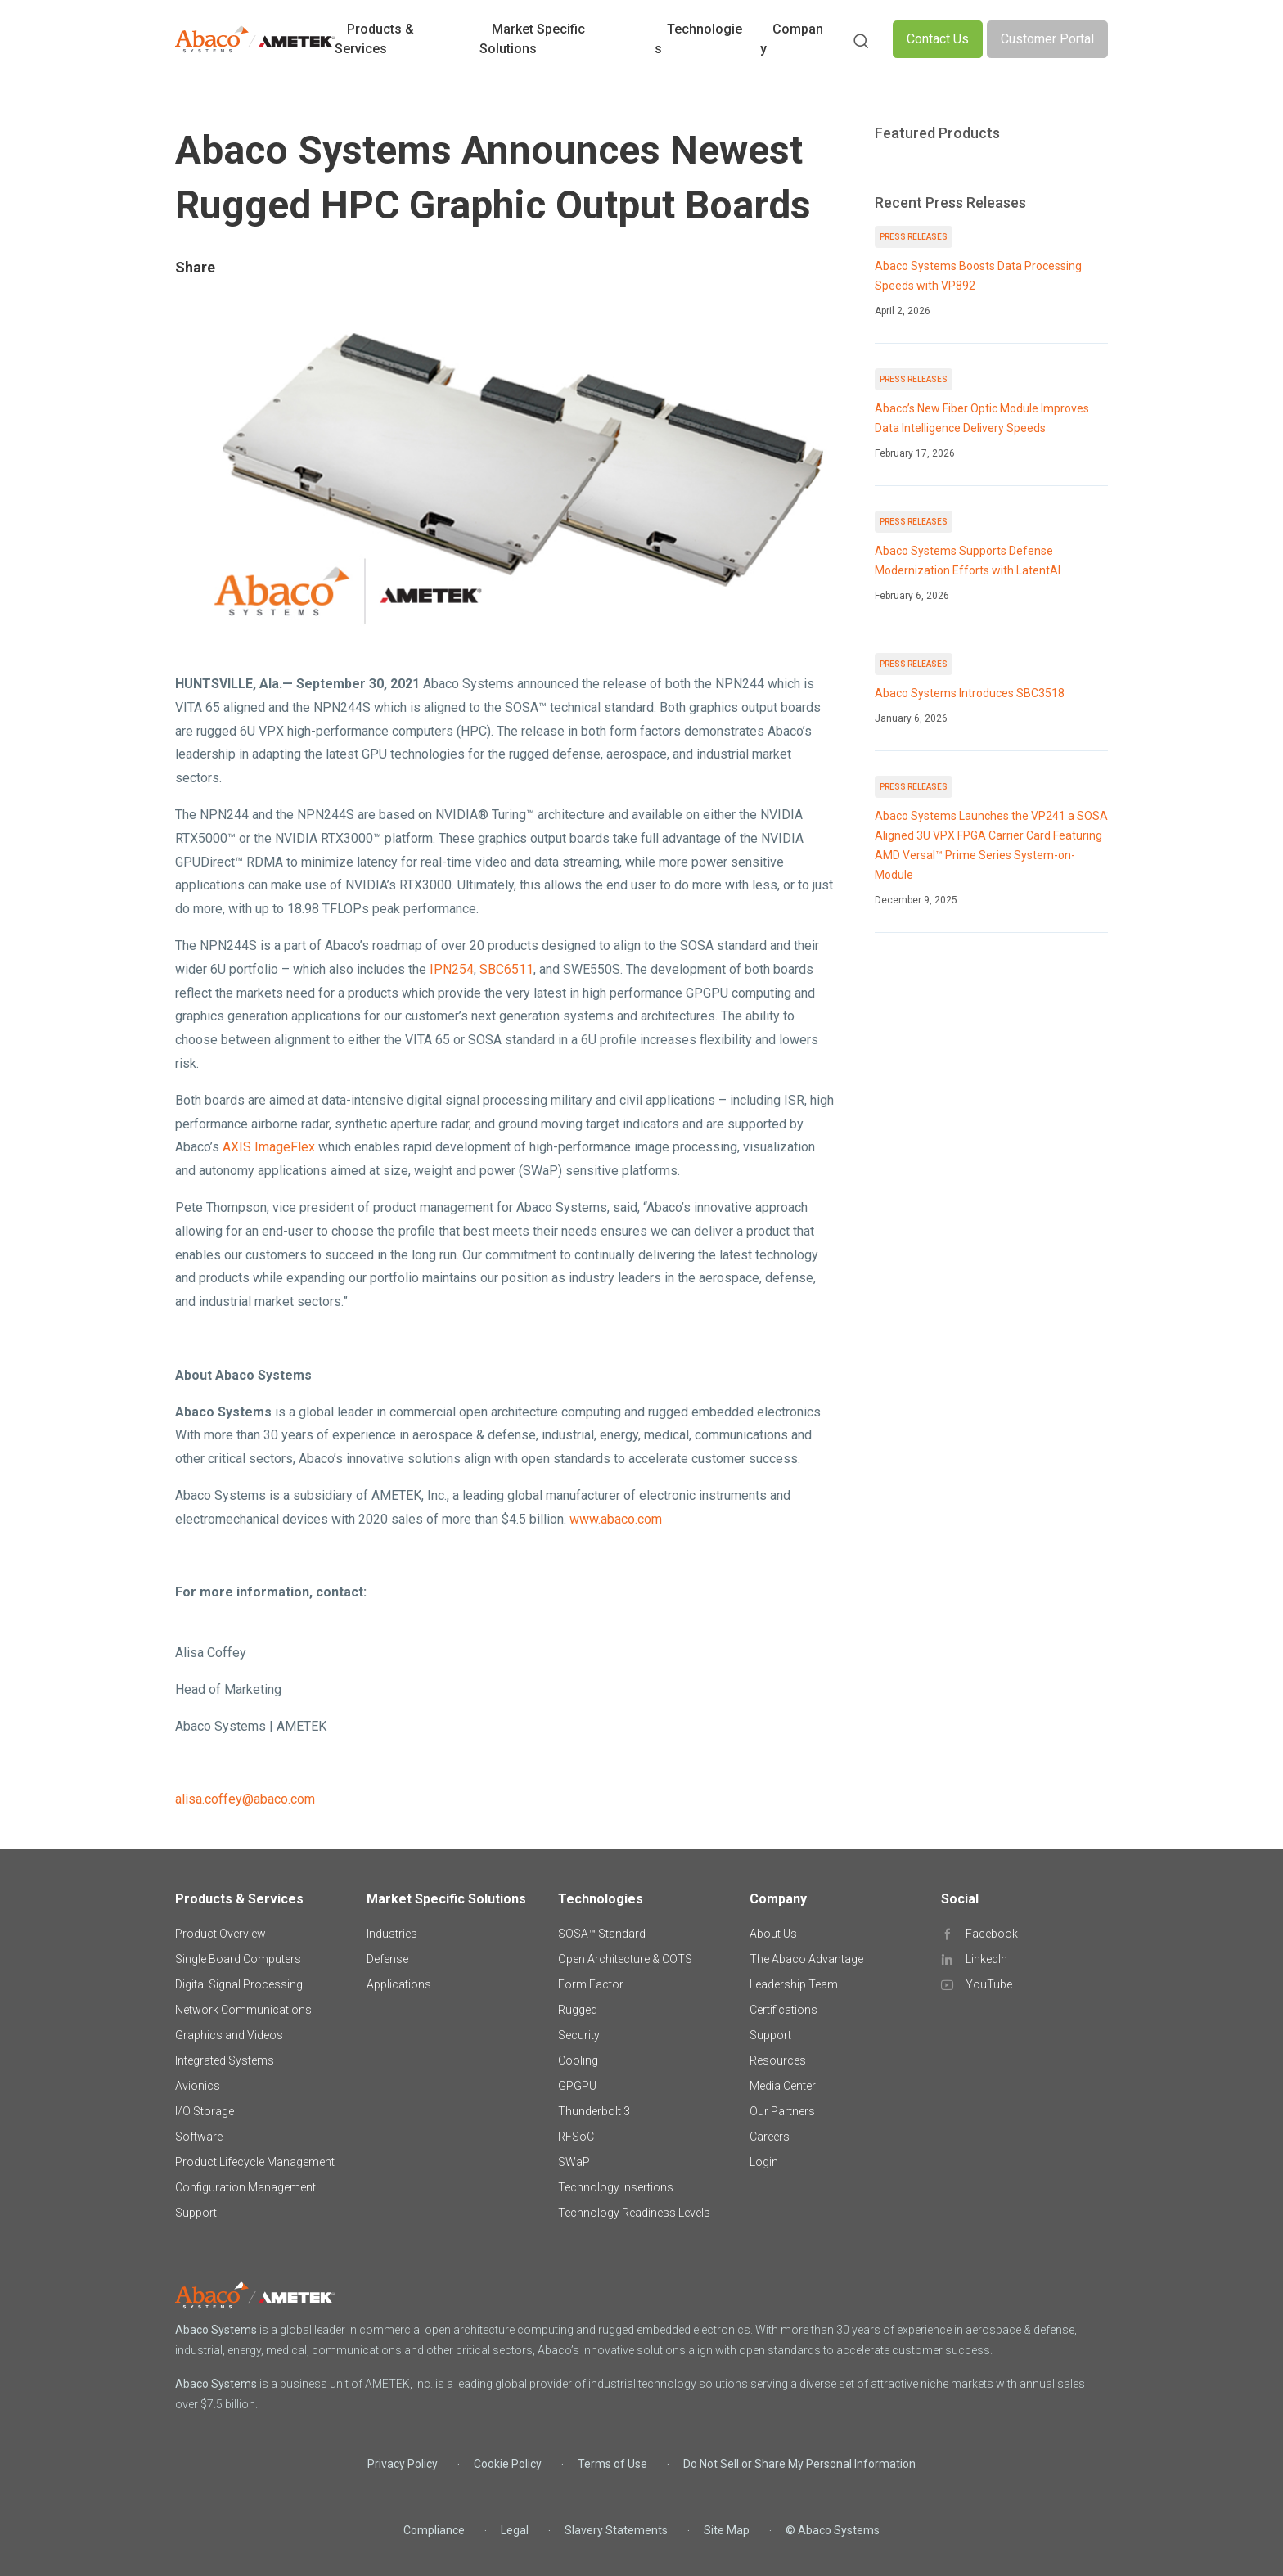 Image resolution: width=1283 pixels, height=2576 pixels. What do you see at coordinates (616, 2530) in the screenshot?
I see `Slavery Statements` at bounding box center [616, 2530].